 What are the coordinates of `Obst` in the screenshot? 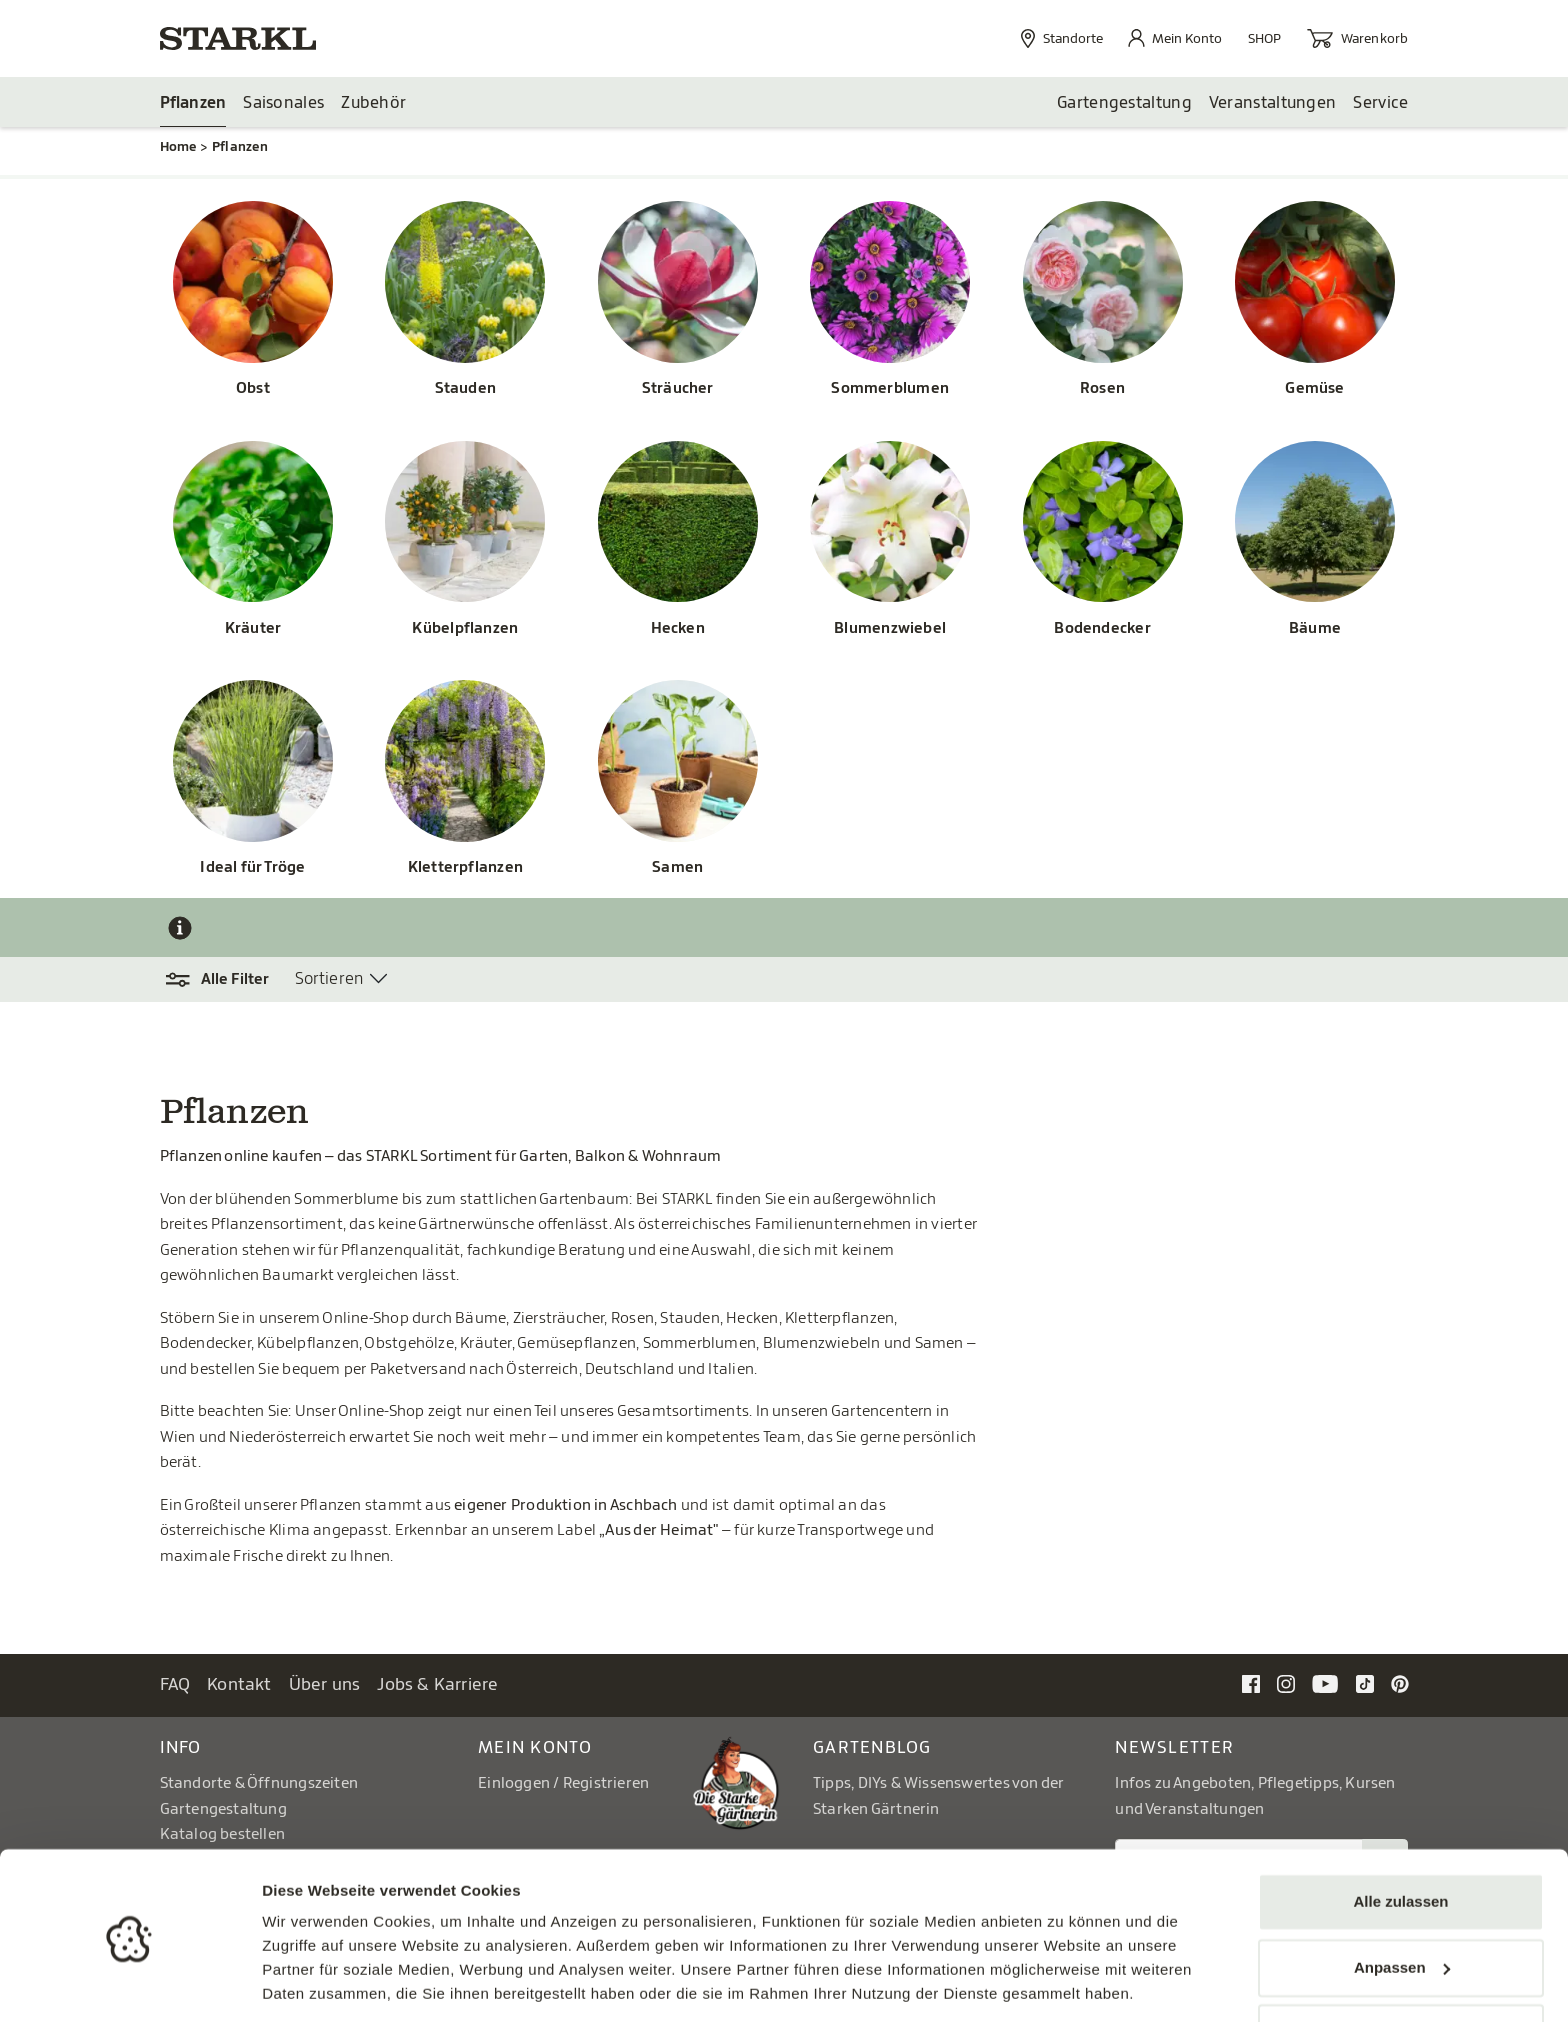 It's located at (253, 389).